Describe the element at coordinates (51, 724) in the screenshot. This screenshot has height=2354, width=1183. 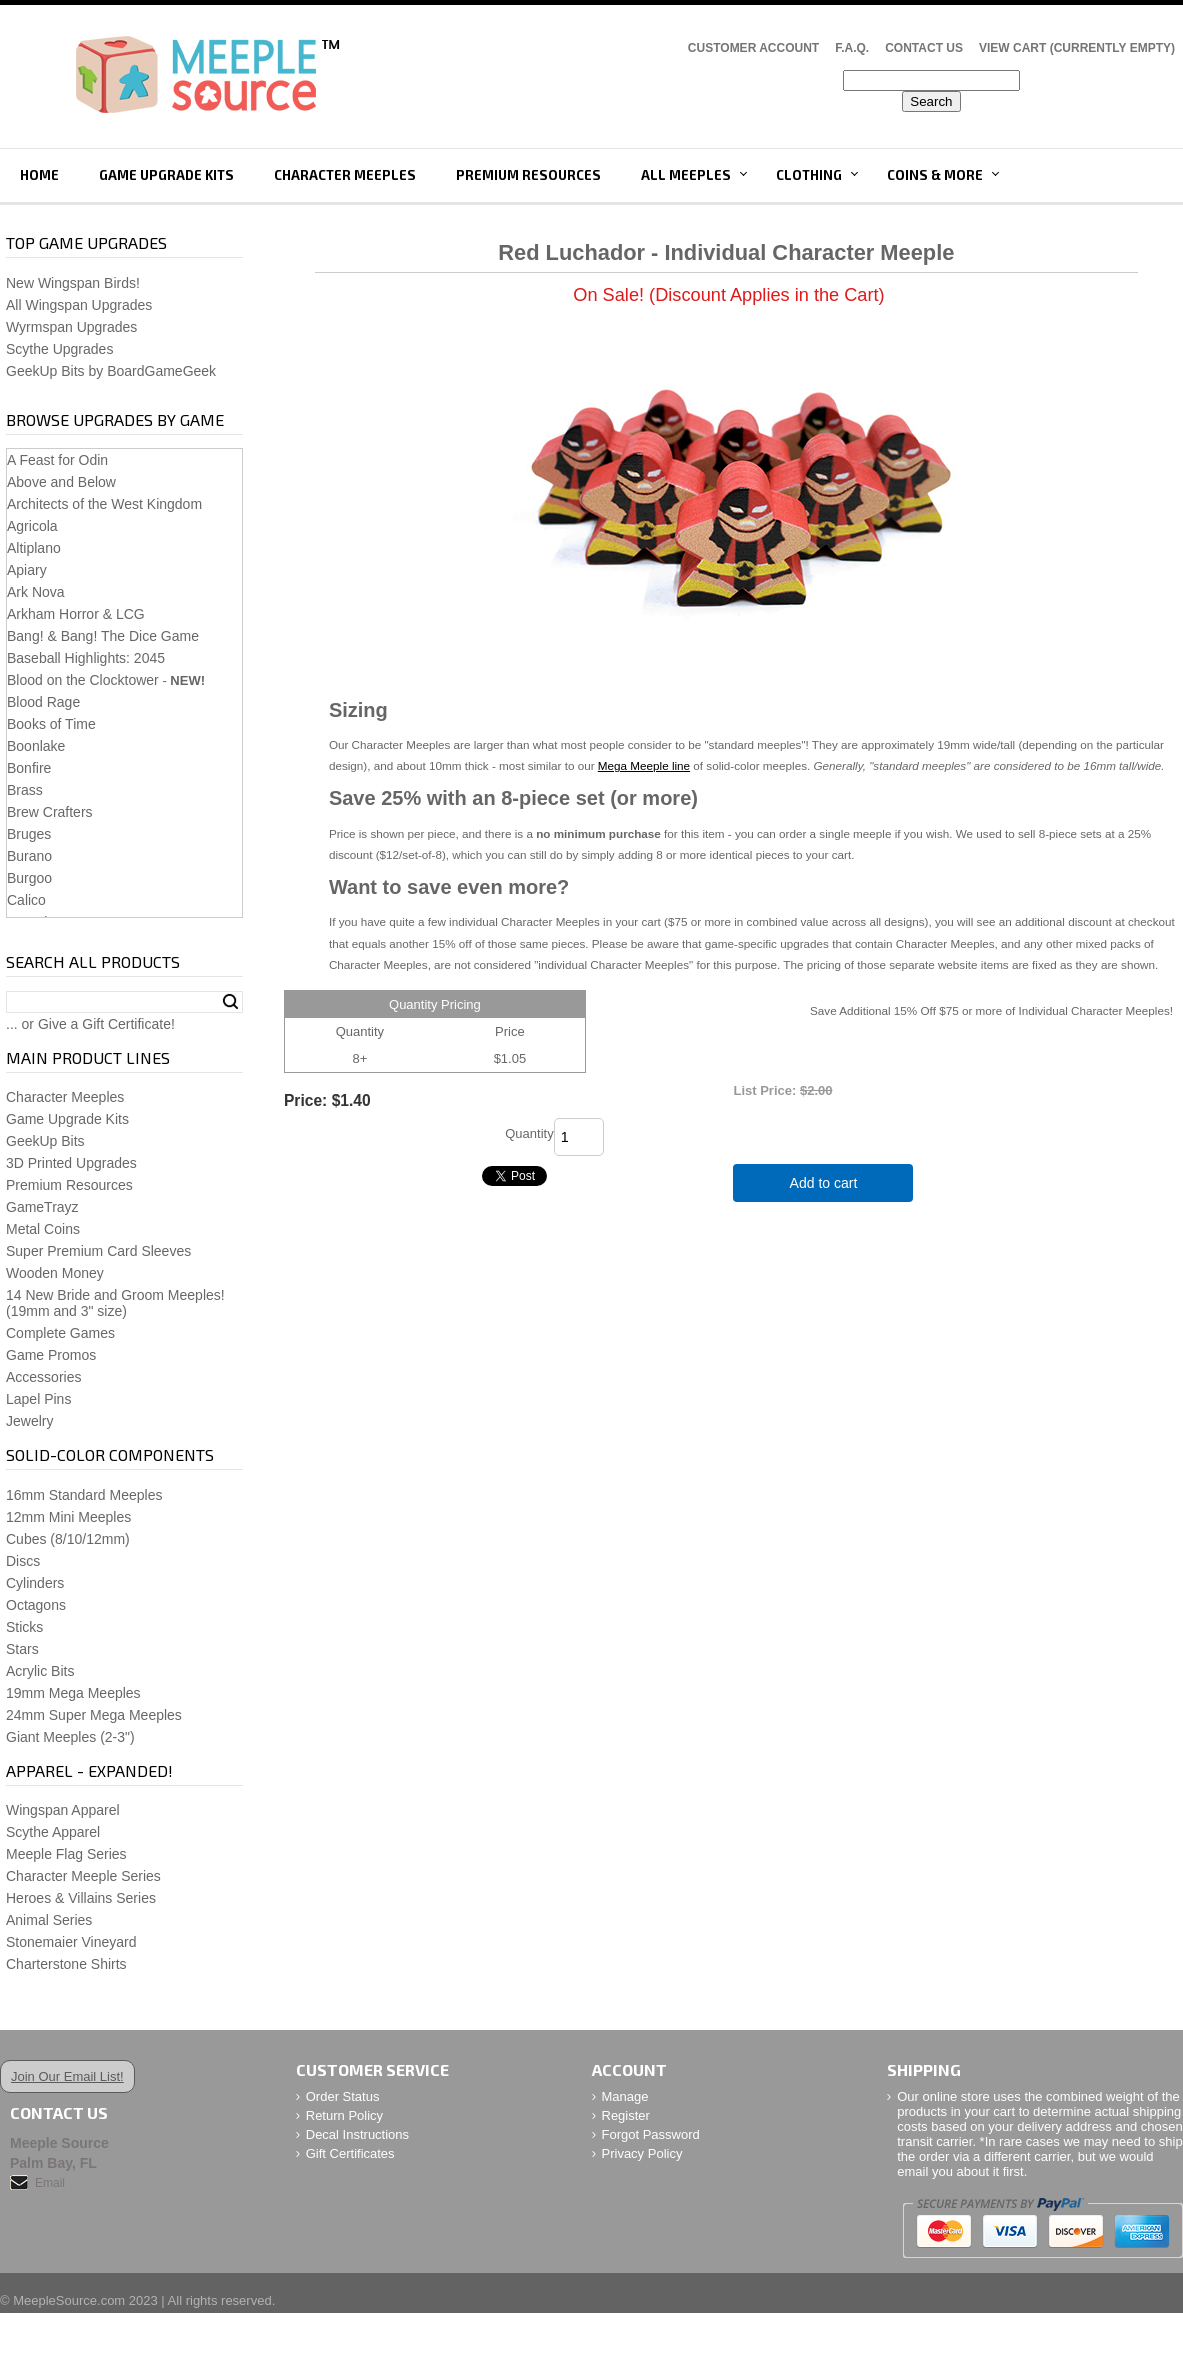
I see `Books of Time` at that location.